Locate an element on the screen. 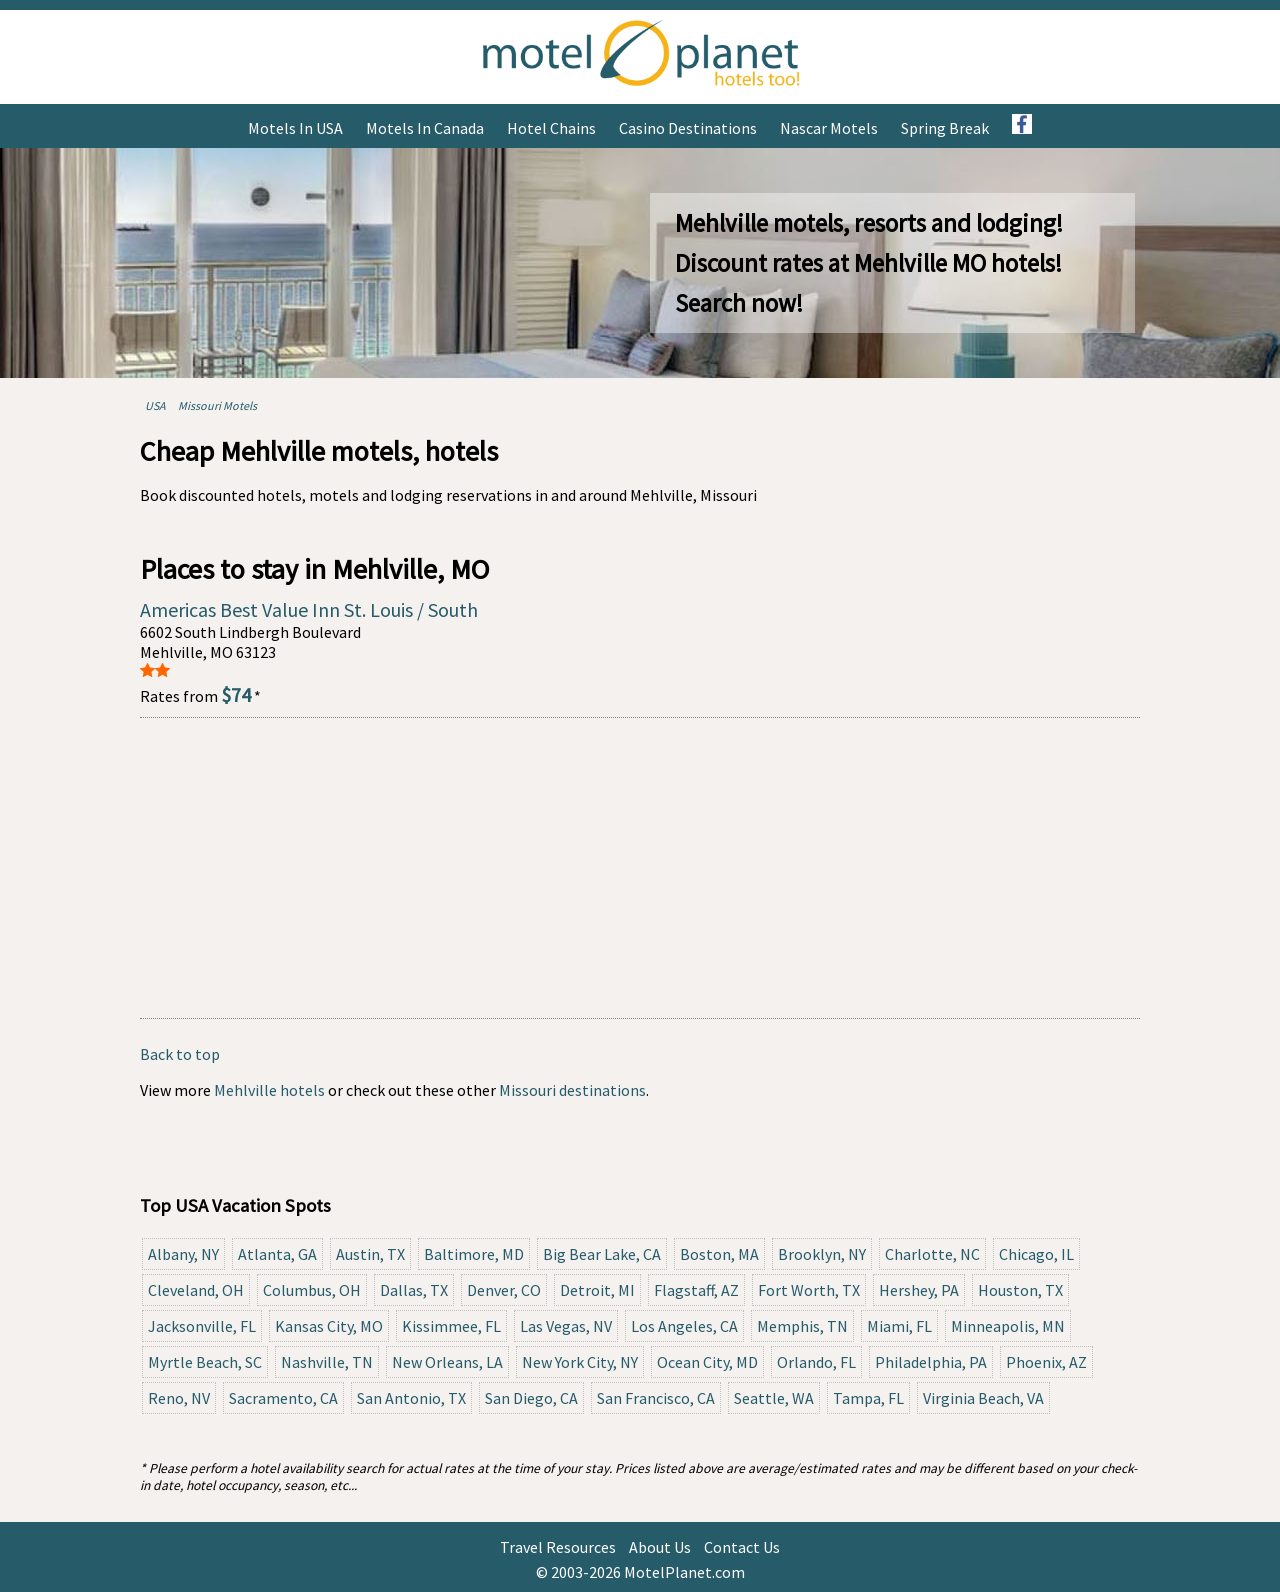 This screenshot has height=1592, width=1280. USA is located at coordinates (155, 405).